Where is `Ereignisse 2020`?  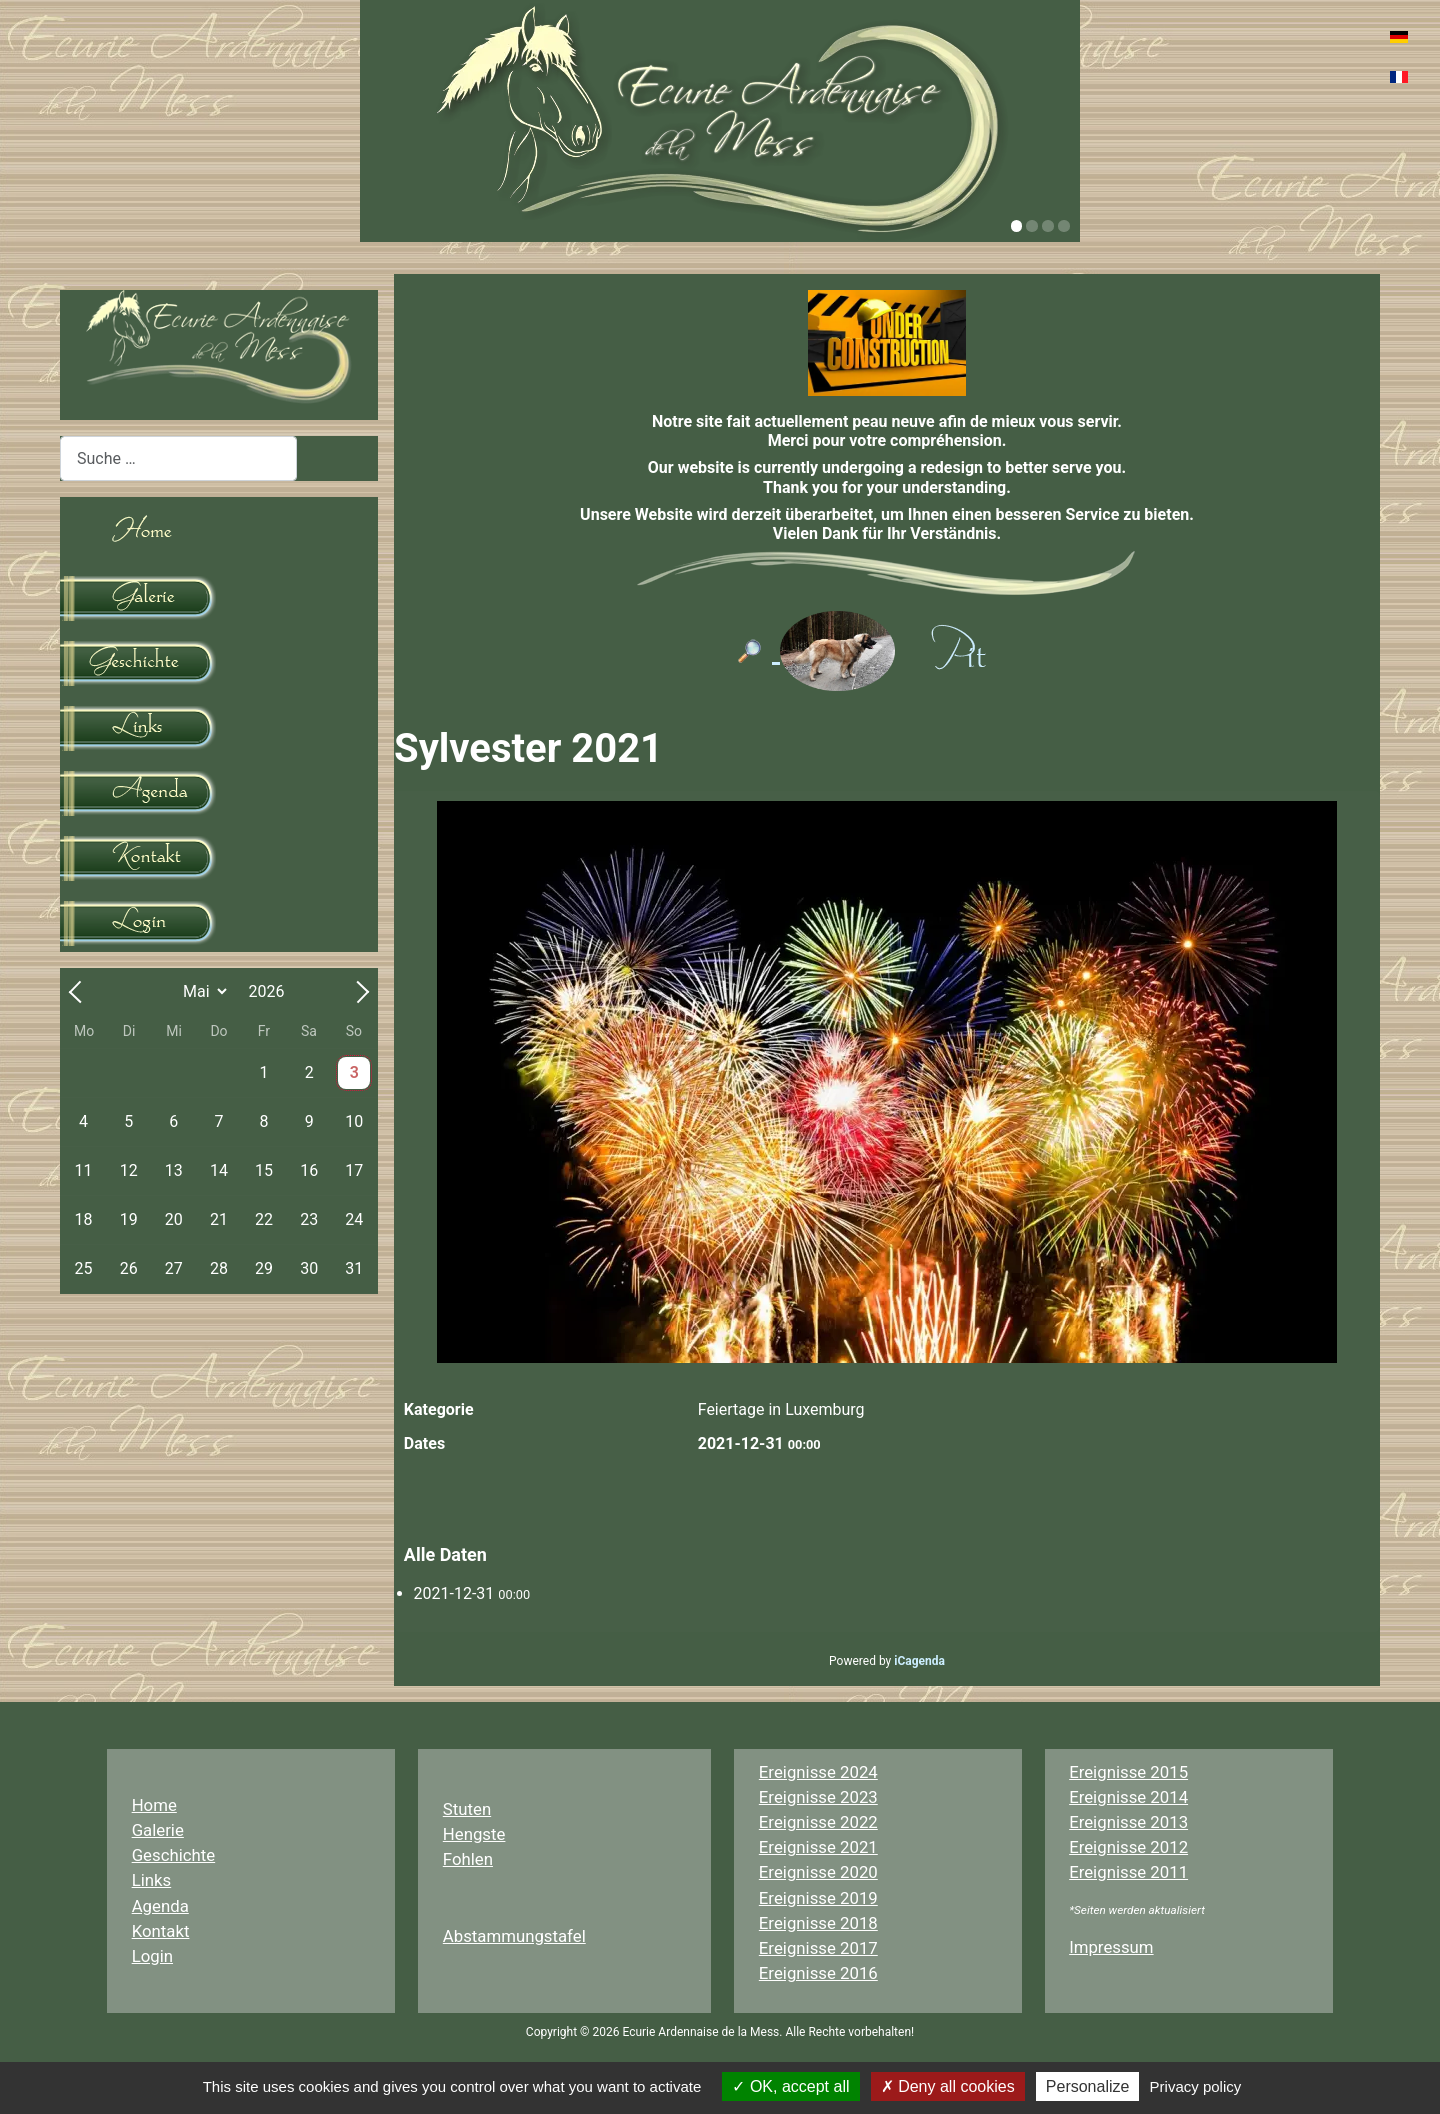
Ereignisse 2020 is located at coordinates (818, 1872).